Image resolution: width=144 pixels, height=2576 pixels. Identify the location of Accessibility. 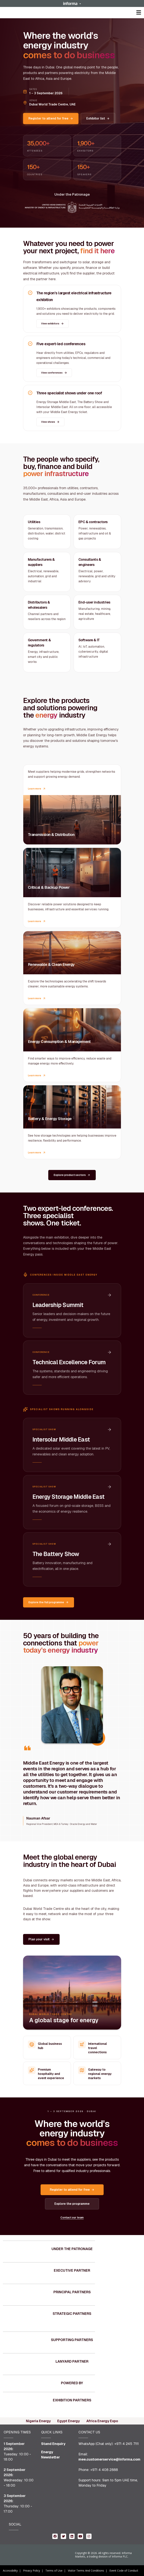
(10, 2570).